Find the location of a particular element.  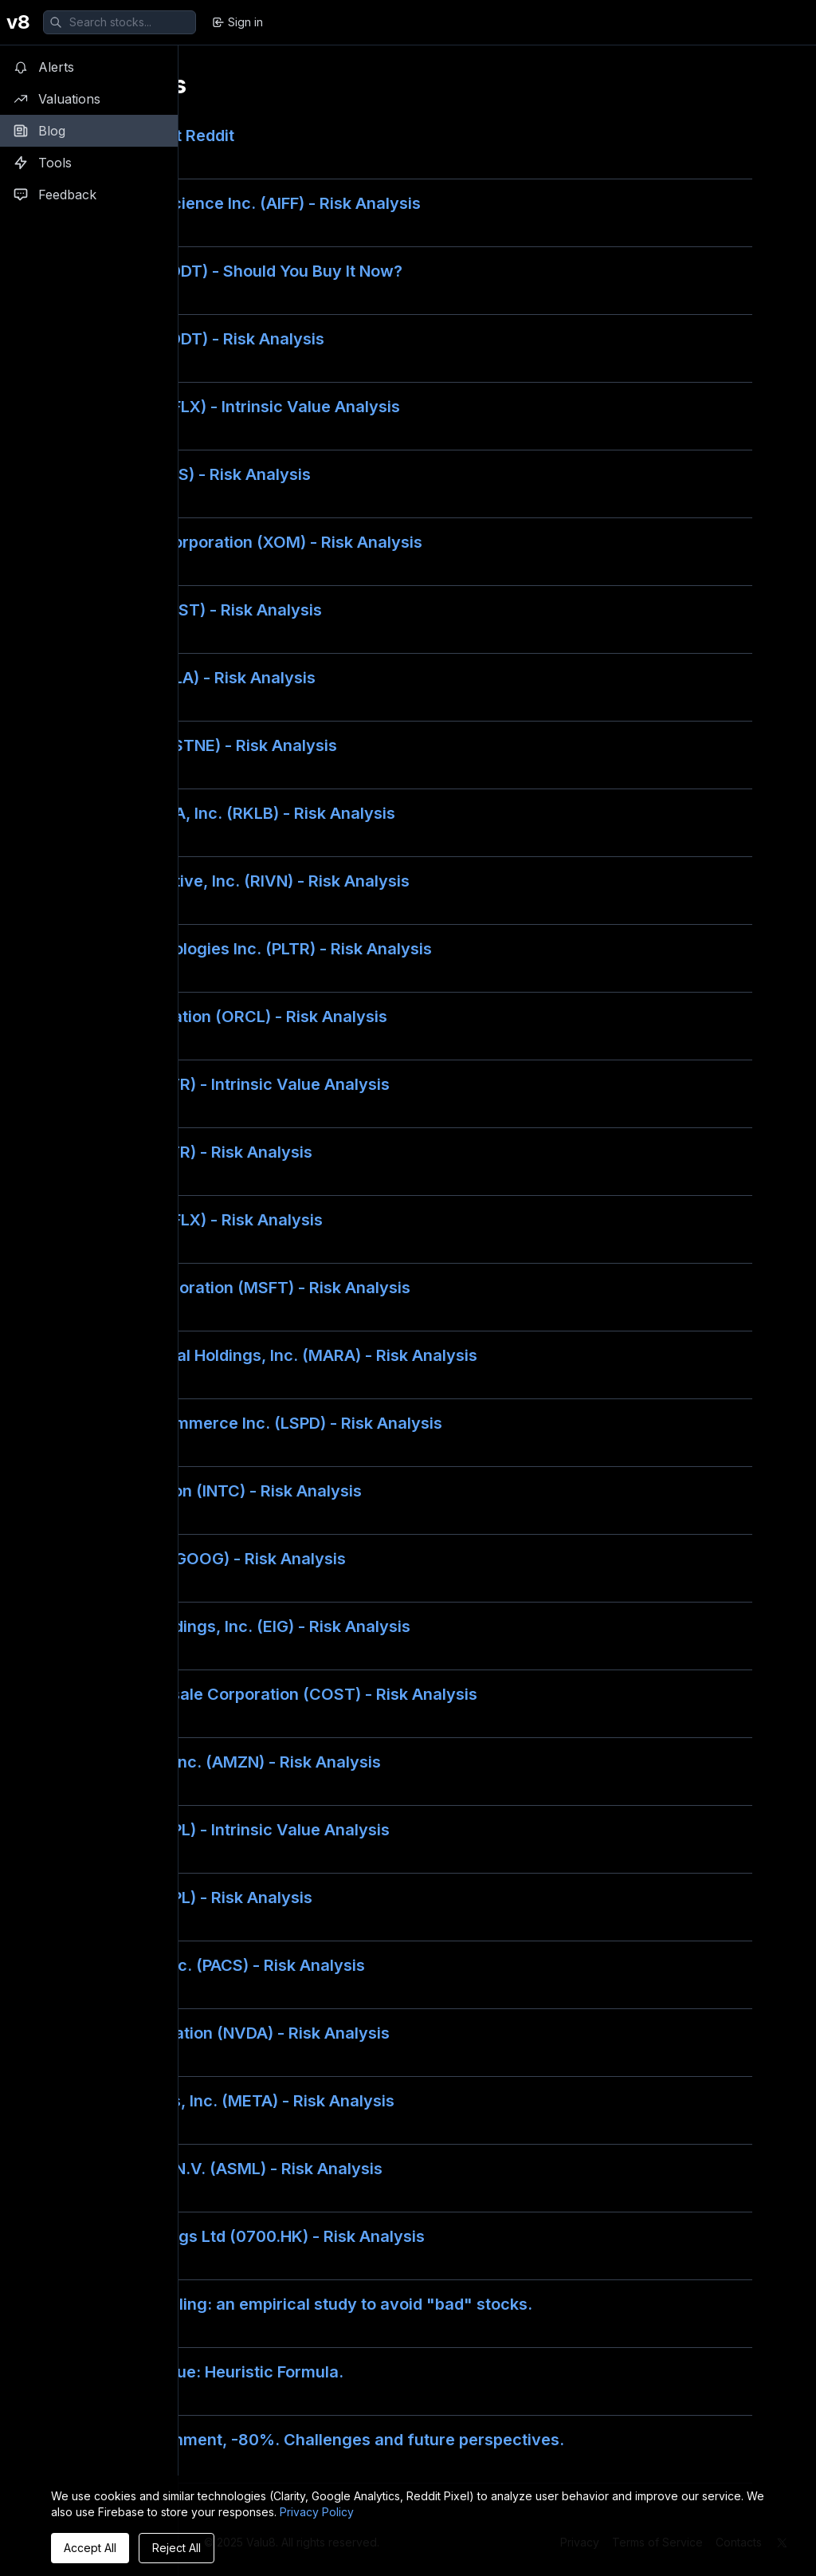

Palantir Technologies Inc. (PLTR) - Risk Analysis is located at coordinates (248, 948).